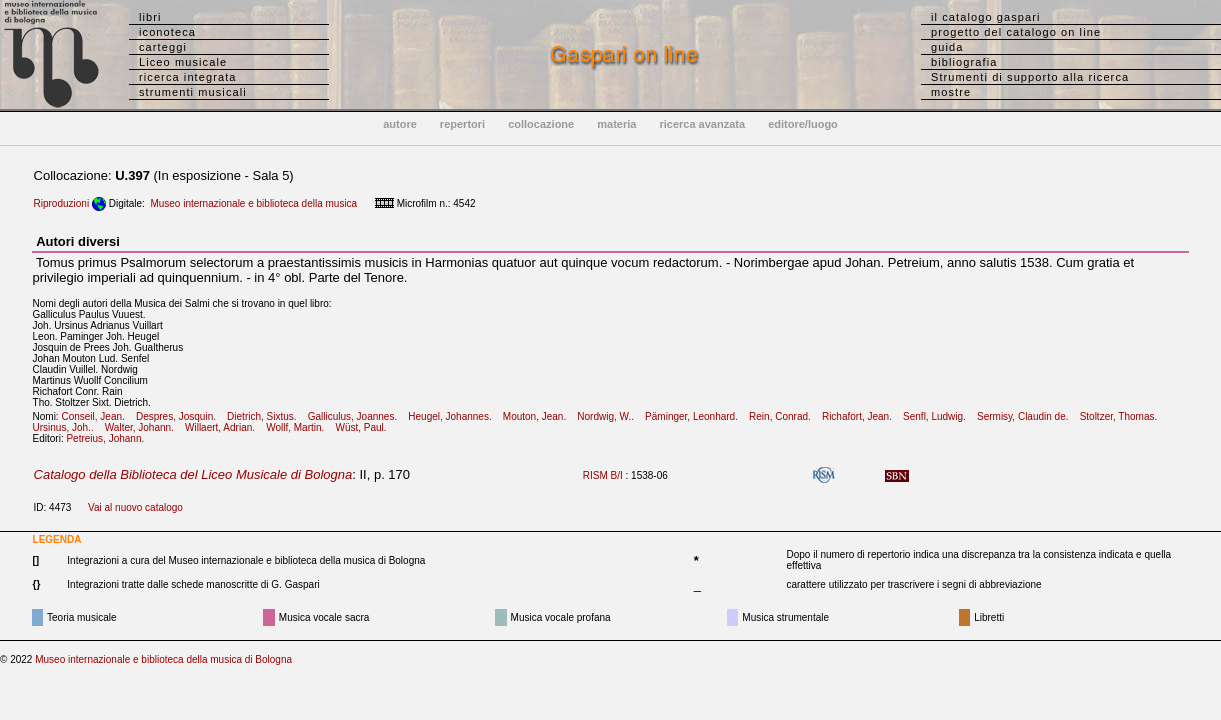  What do you see at coordinates (253, 203) in the screenshot?
I see `Museo internazionale e biblioteca della musica` at bounding box center [253, 203].